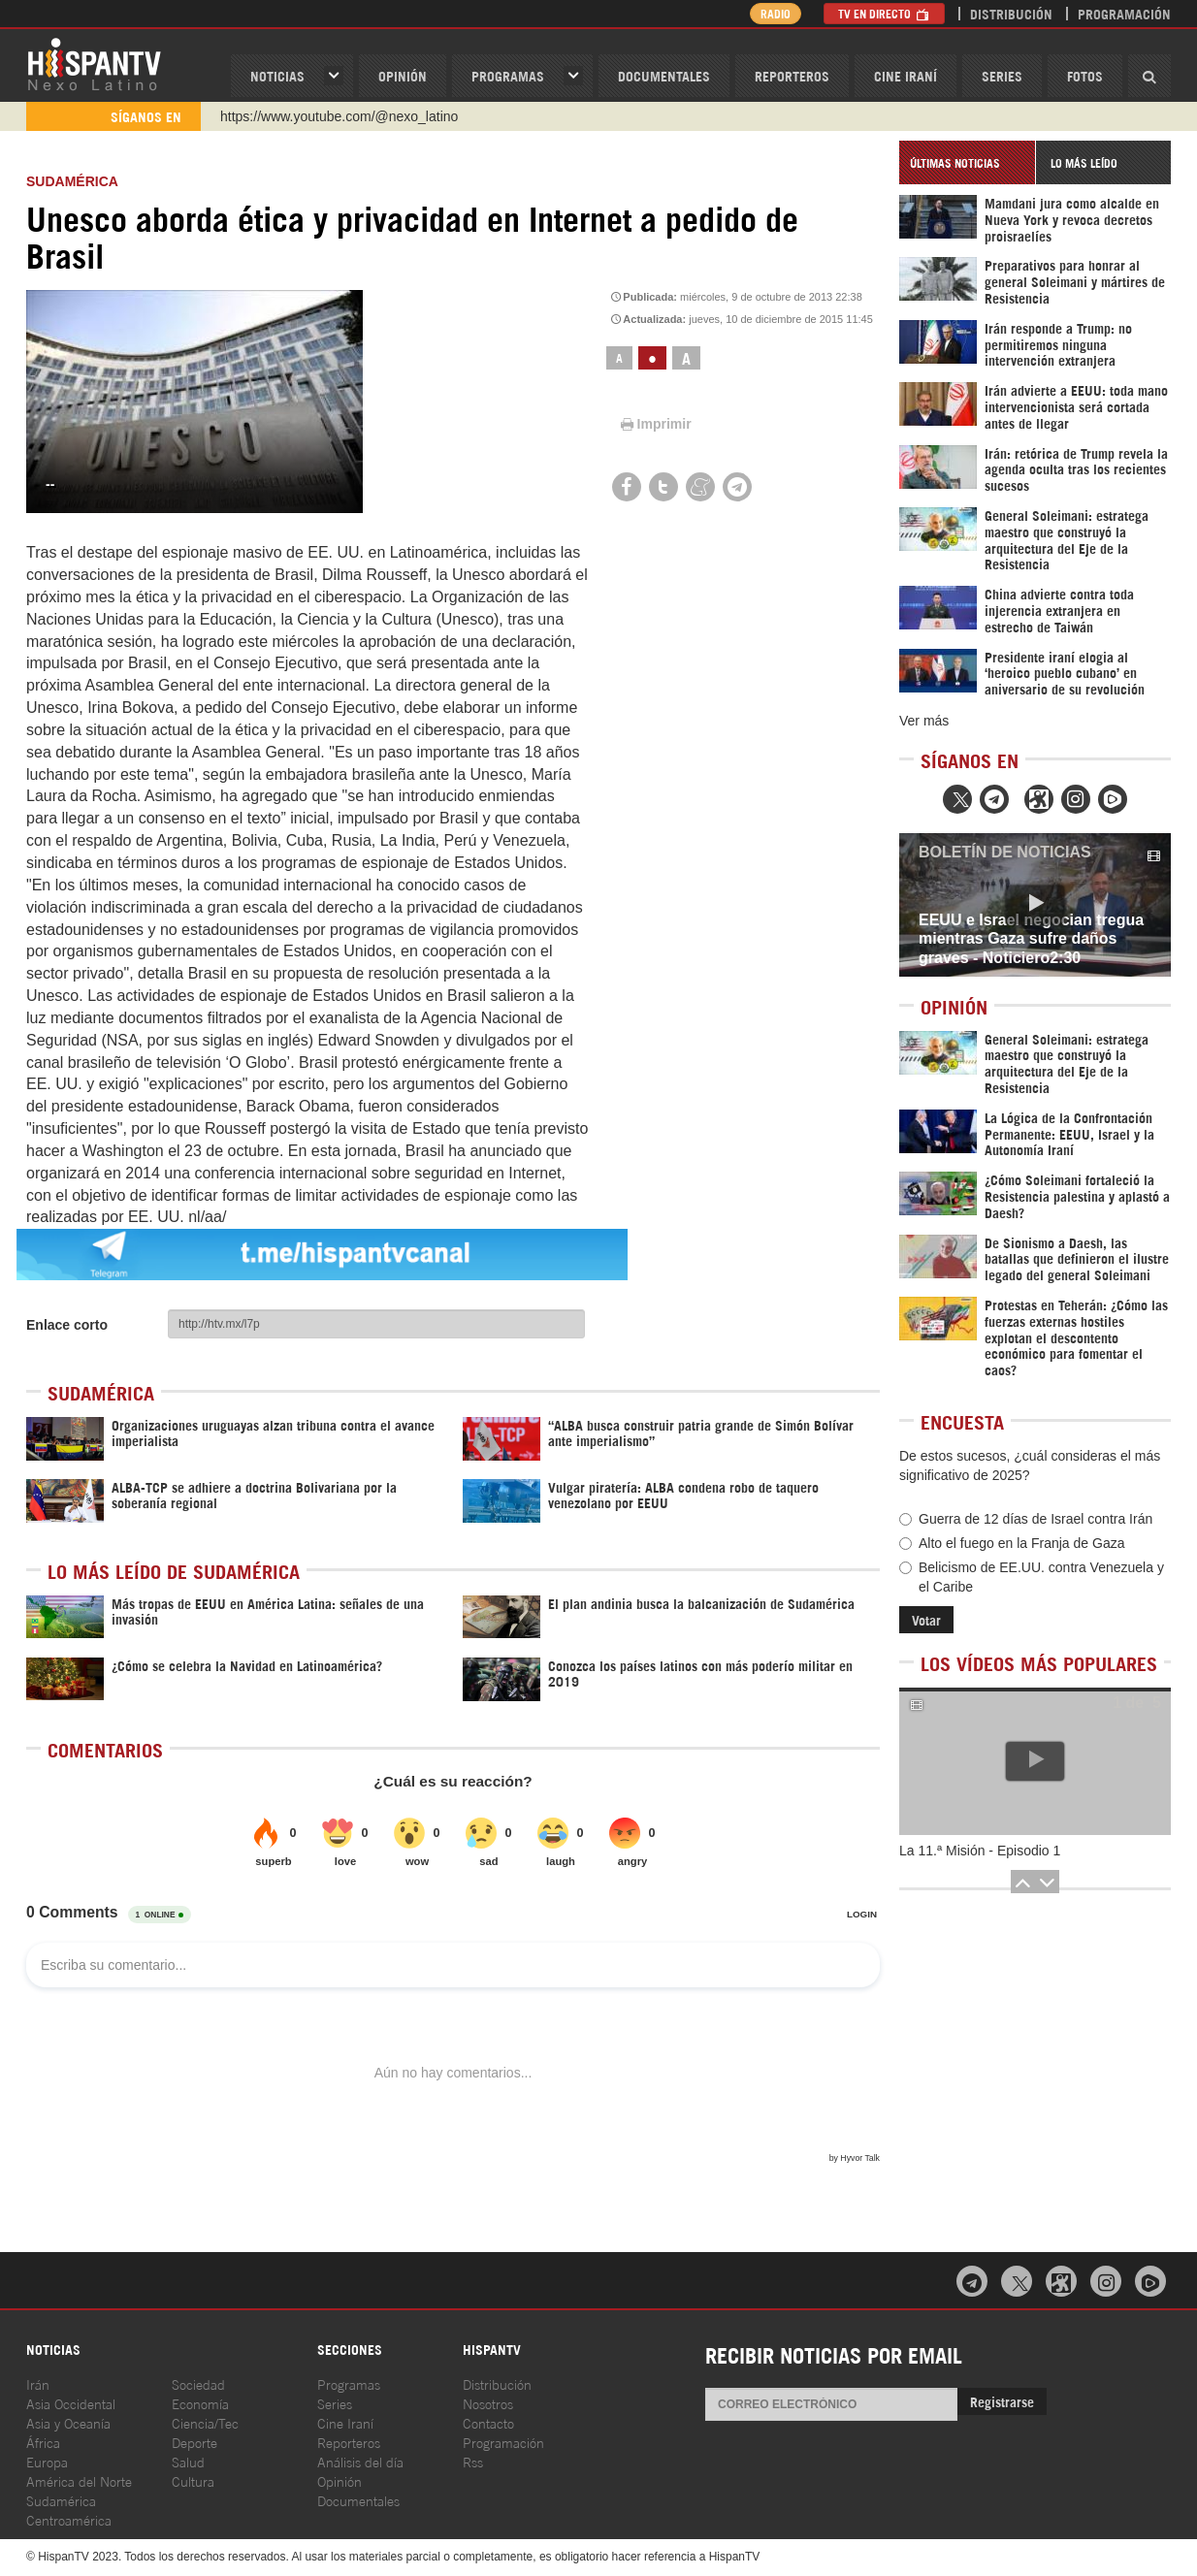  I want to click on OPINIóN, so click(402, 75).